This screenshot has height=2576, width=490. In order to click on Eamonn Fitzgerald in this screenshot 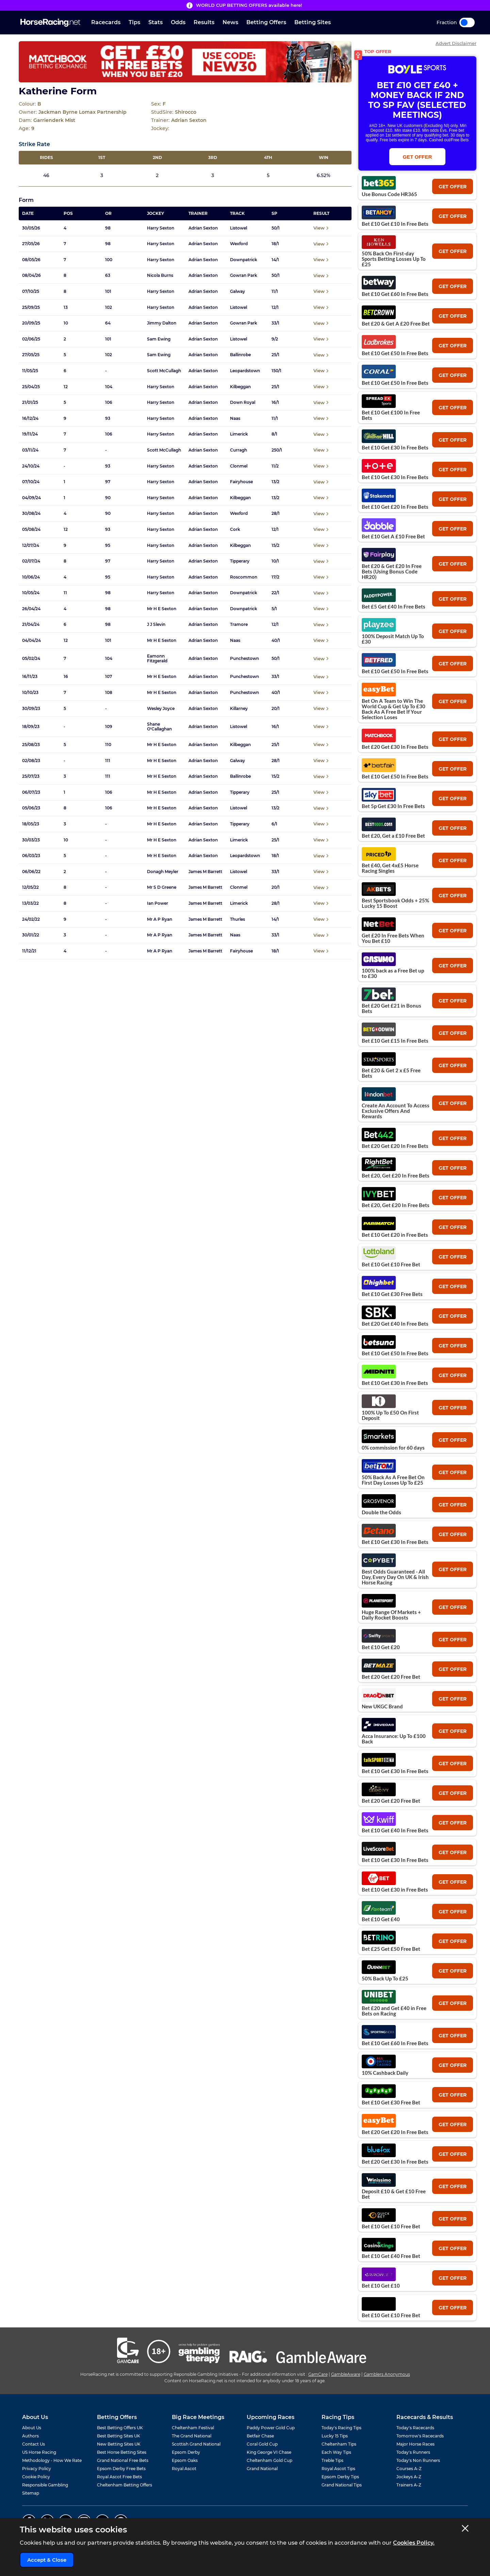, I will do `click(157, 658)`.